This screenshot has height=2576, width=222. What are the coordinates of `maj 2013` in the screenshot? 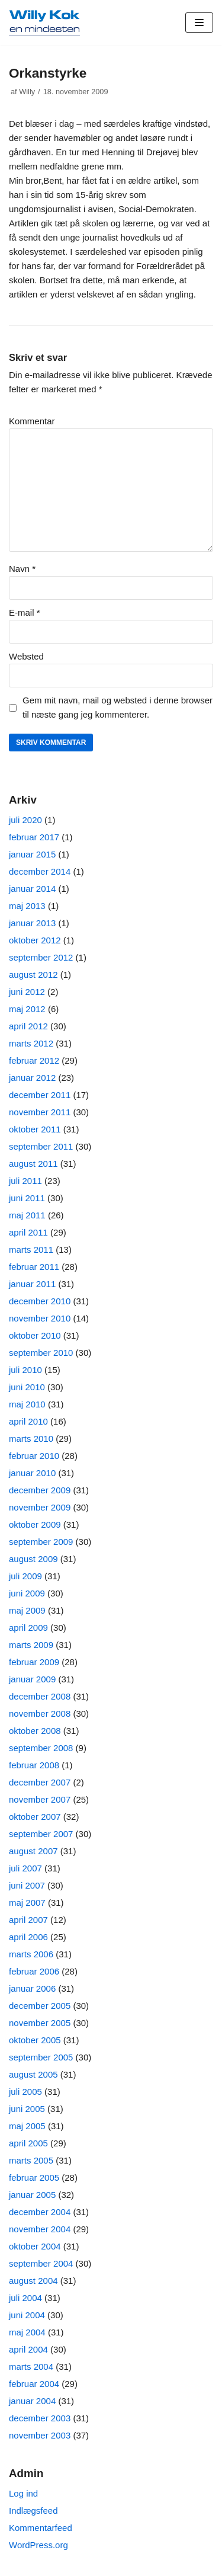 It's located at (27, 906).